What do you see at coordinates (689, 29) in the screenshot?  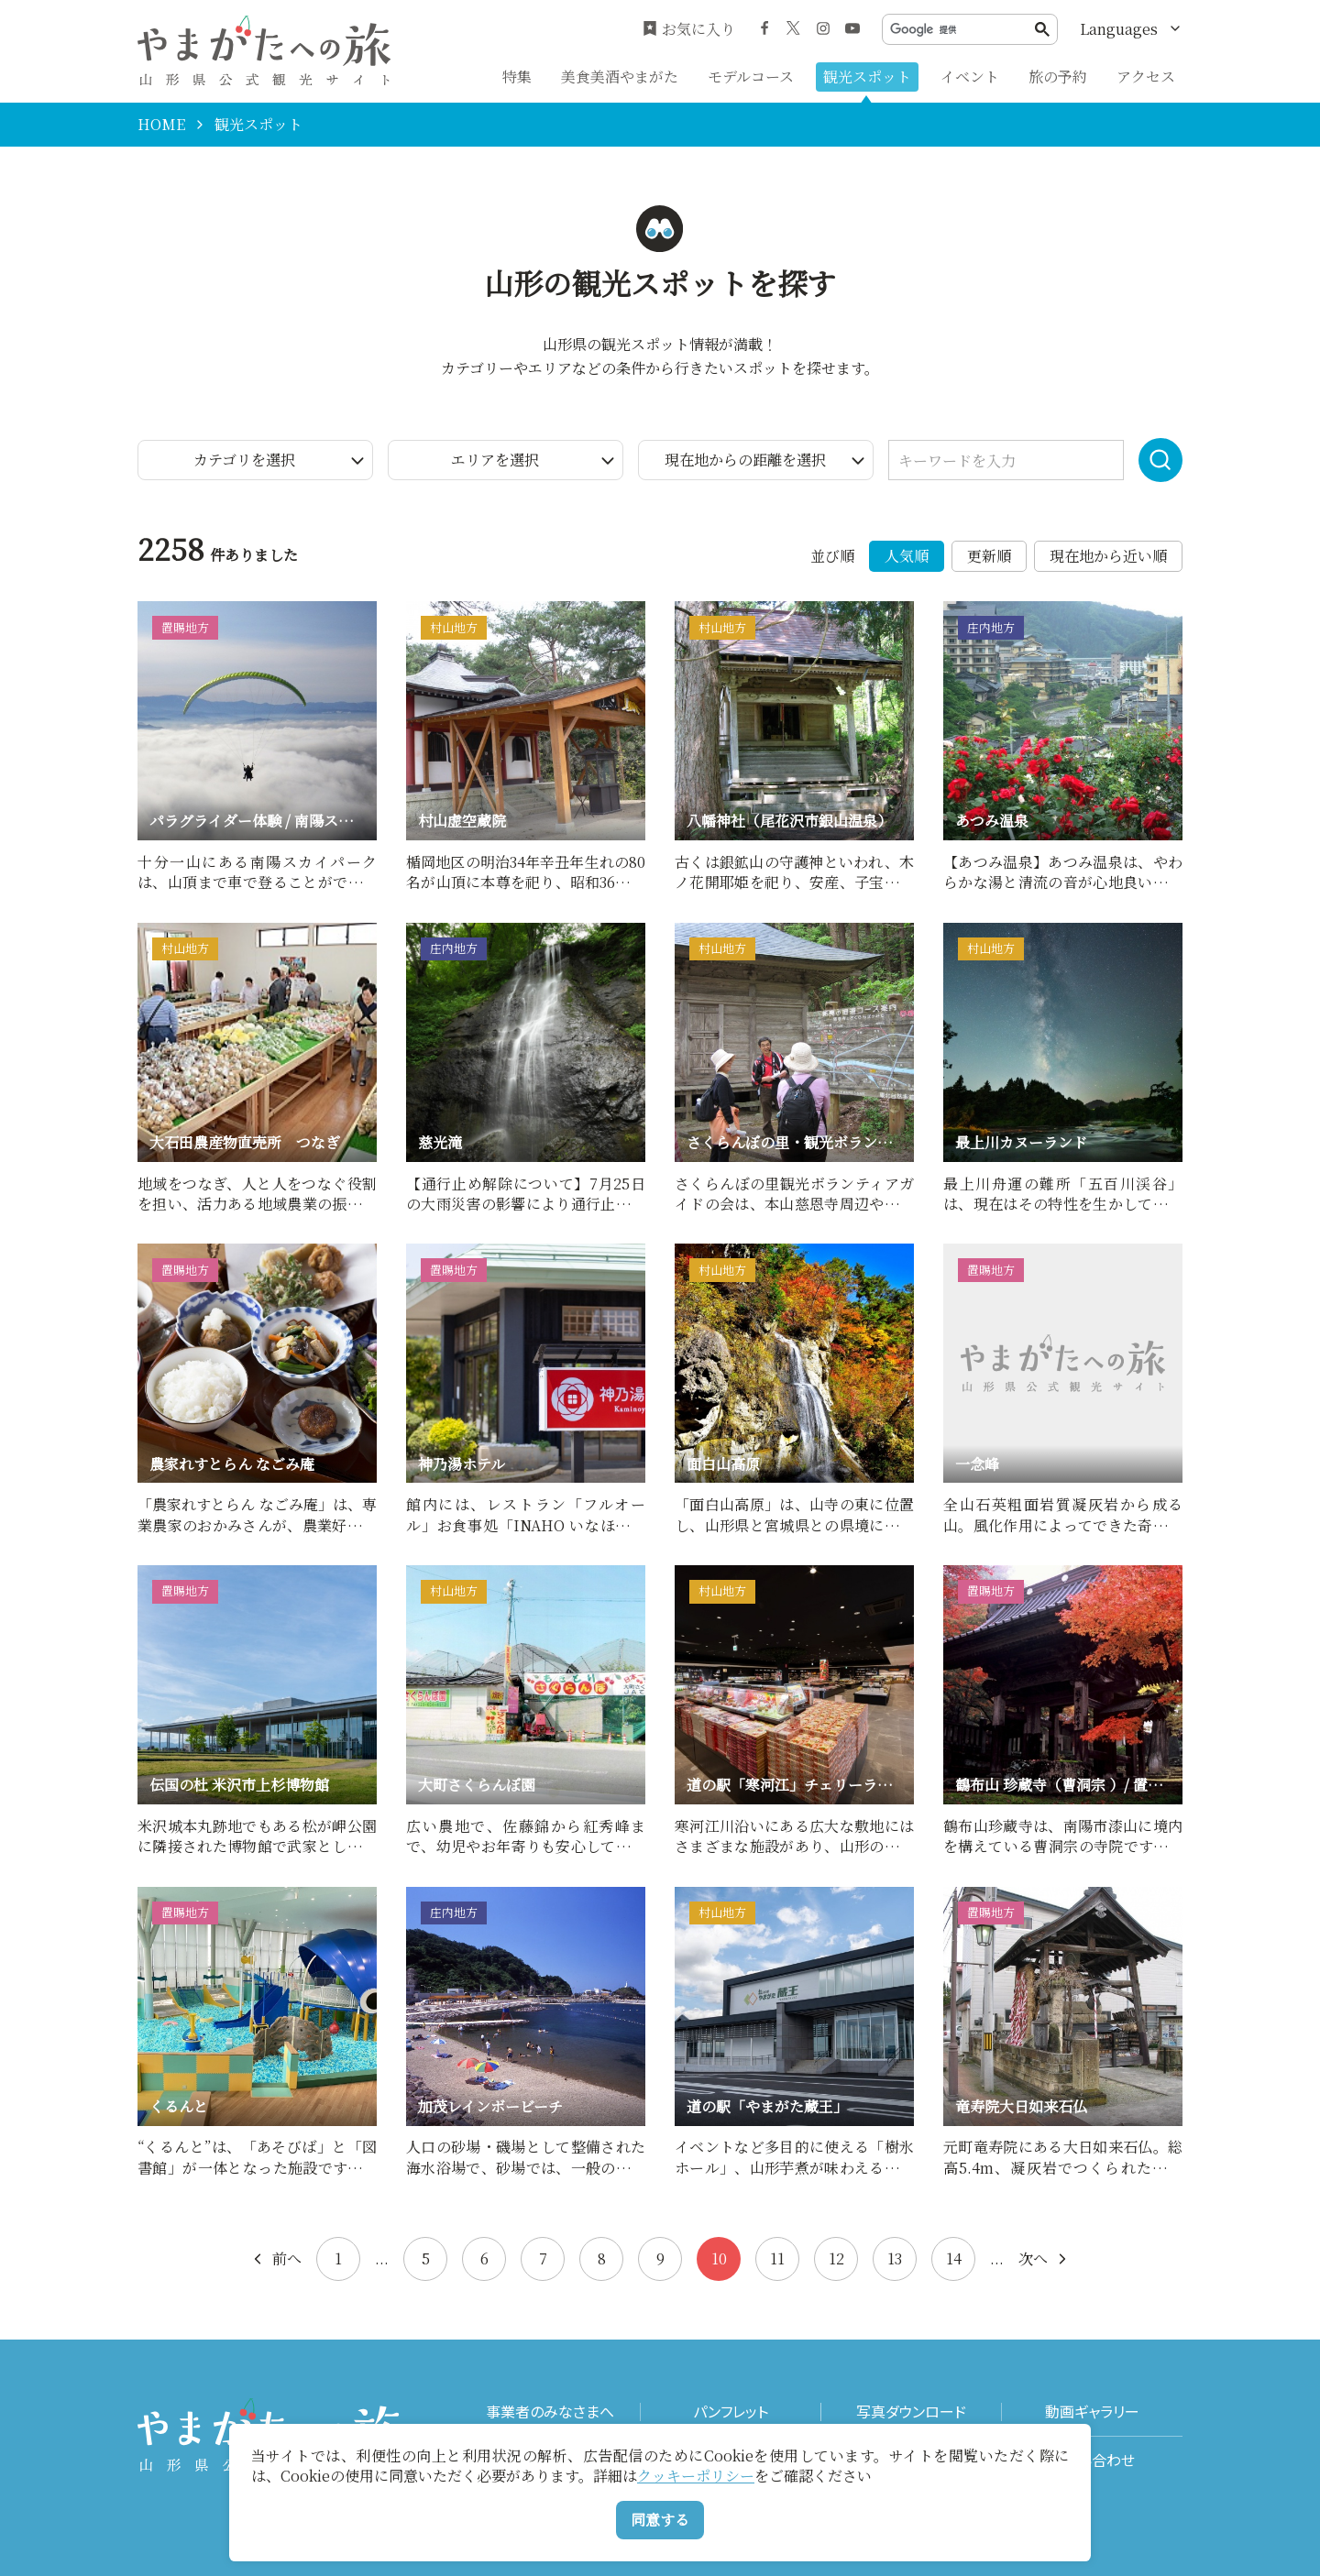 I see `お気に入り` at bounding box center [689, 29].